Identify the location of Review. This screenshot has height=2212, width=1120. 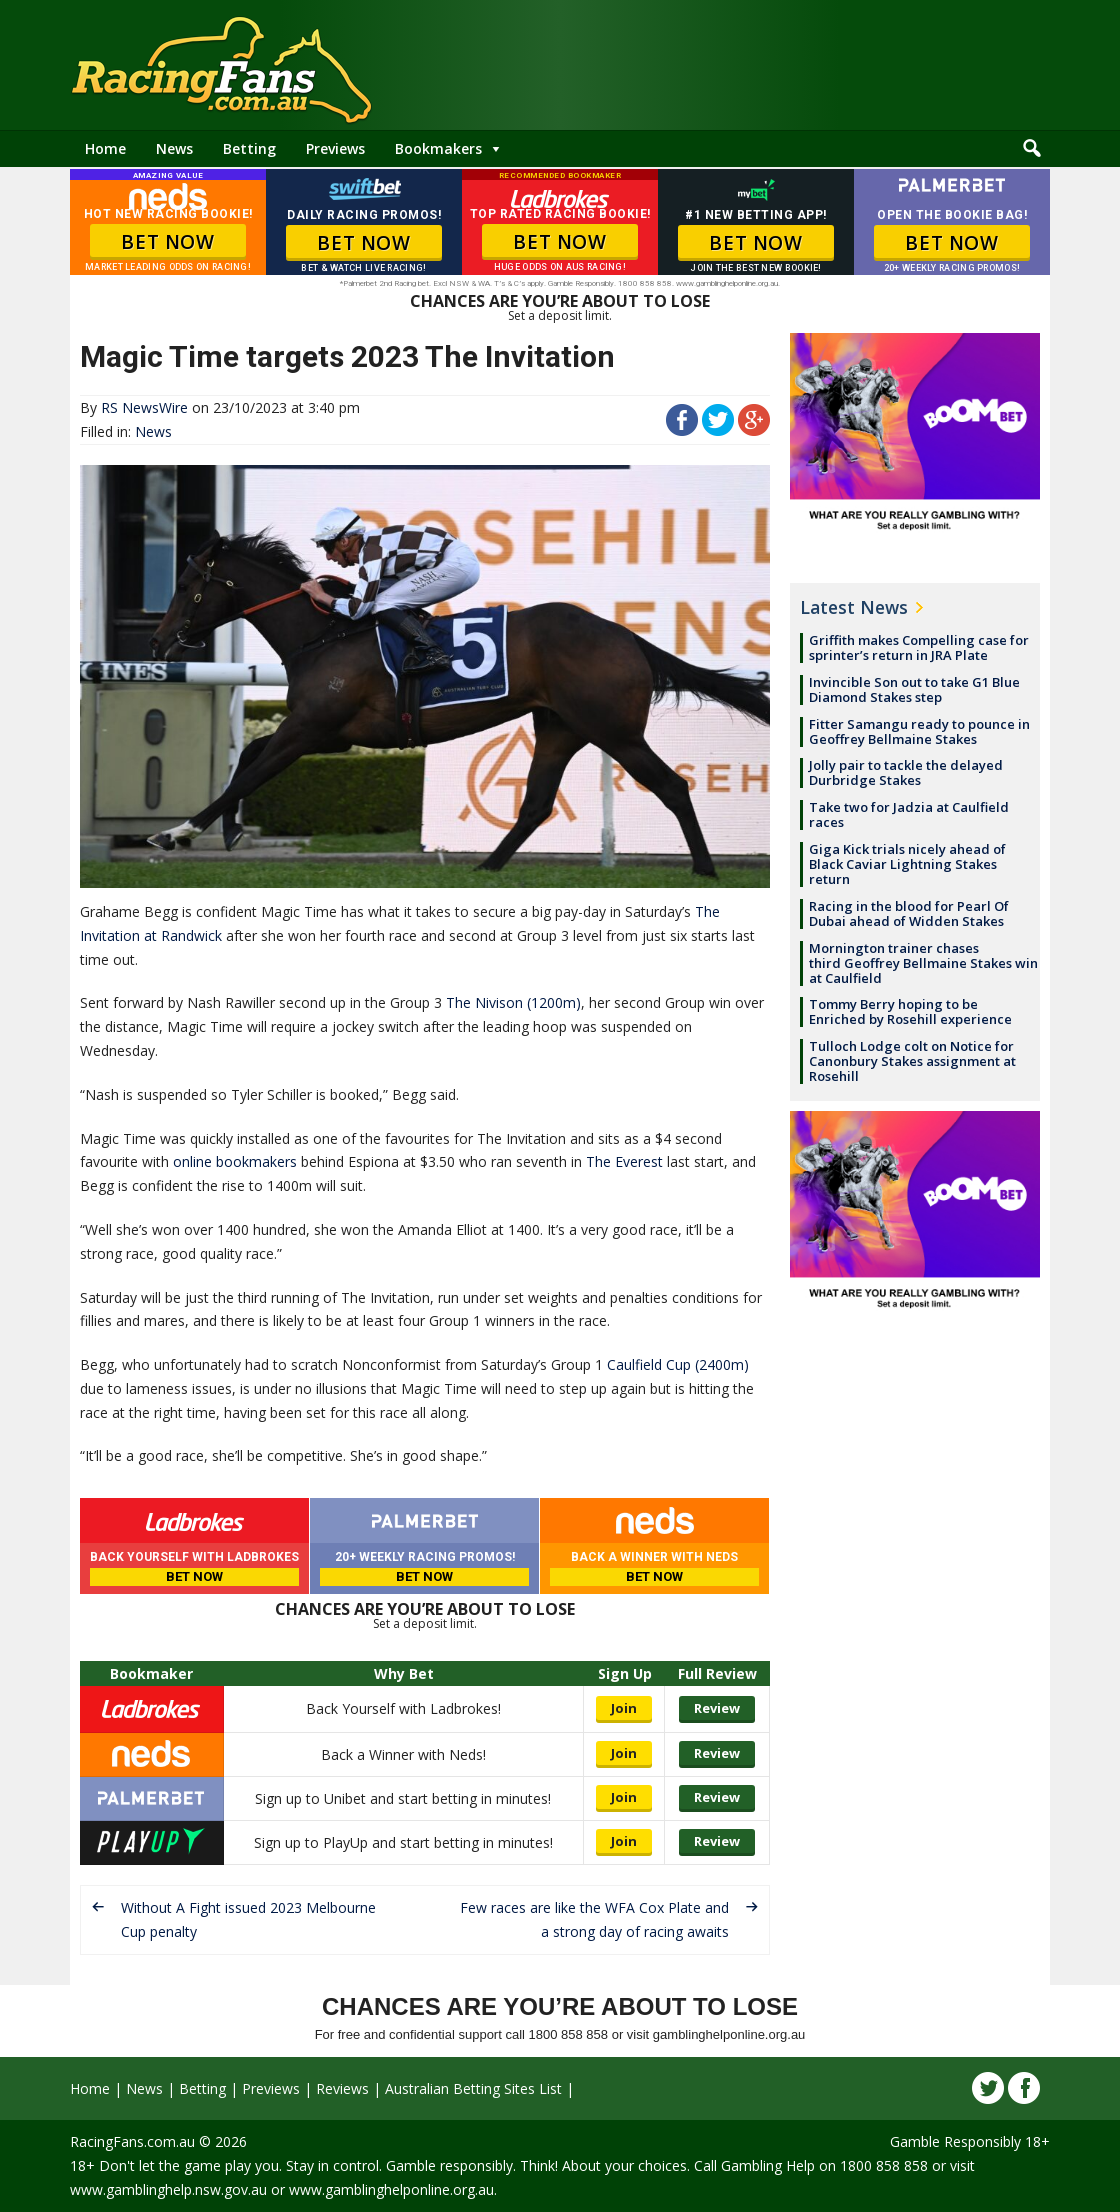
(717, 1708).